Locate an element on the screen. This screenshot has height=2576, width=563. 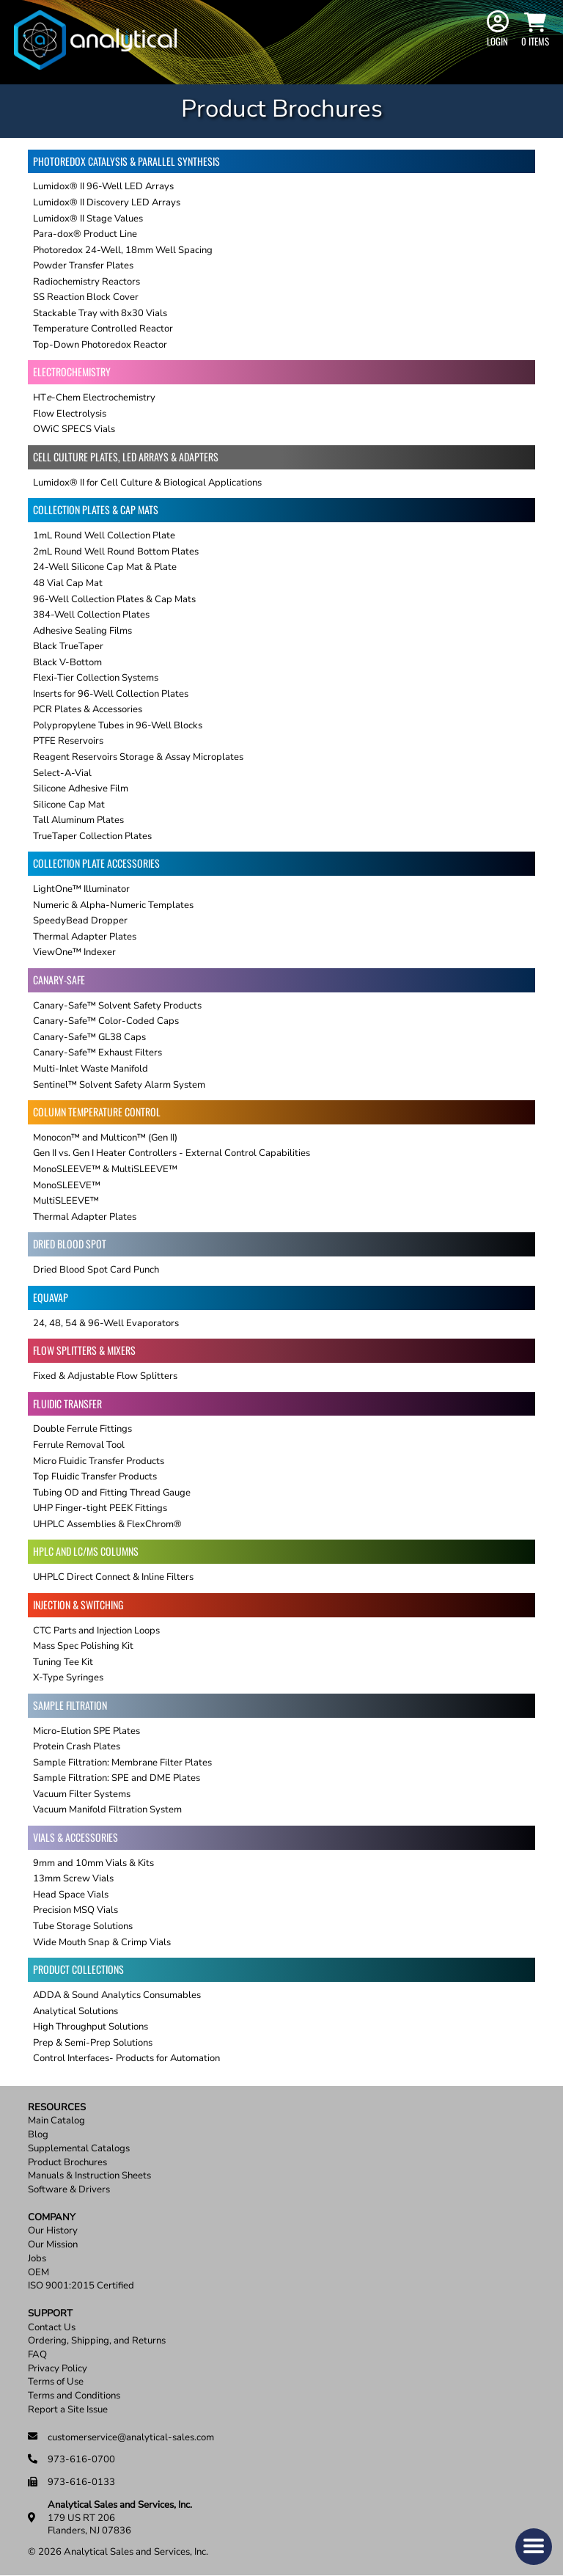
Sentinel™ Solvent Safety Alarm System is located at coordinates (119, 1084).